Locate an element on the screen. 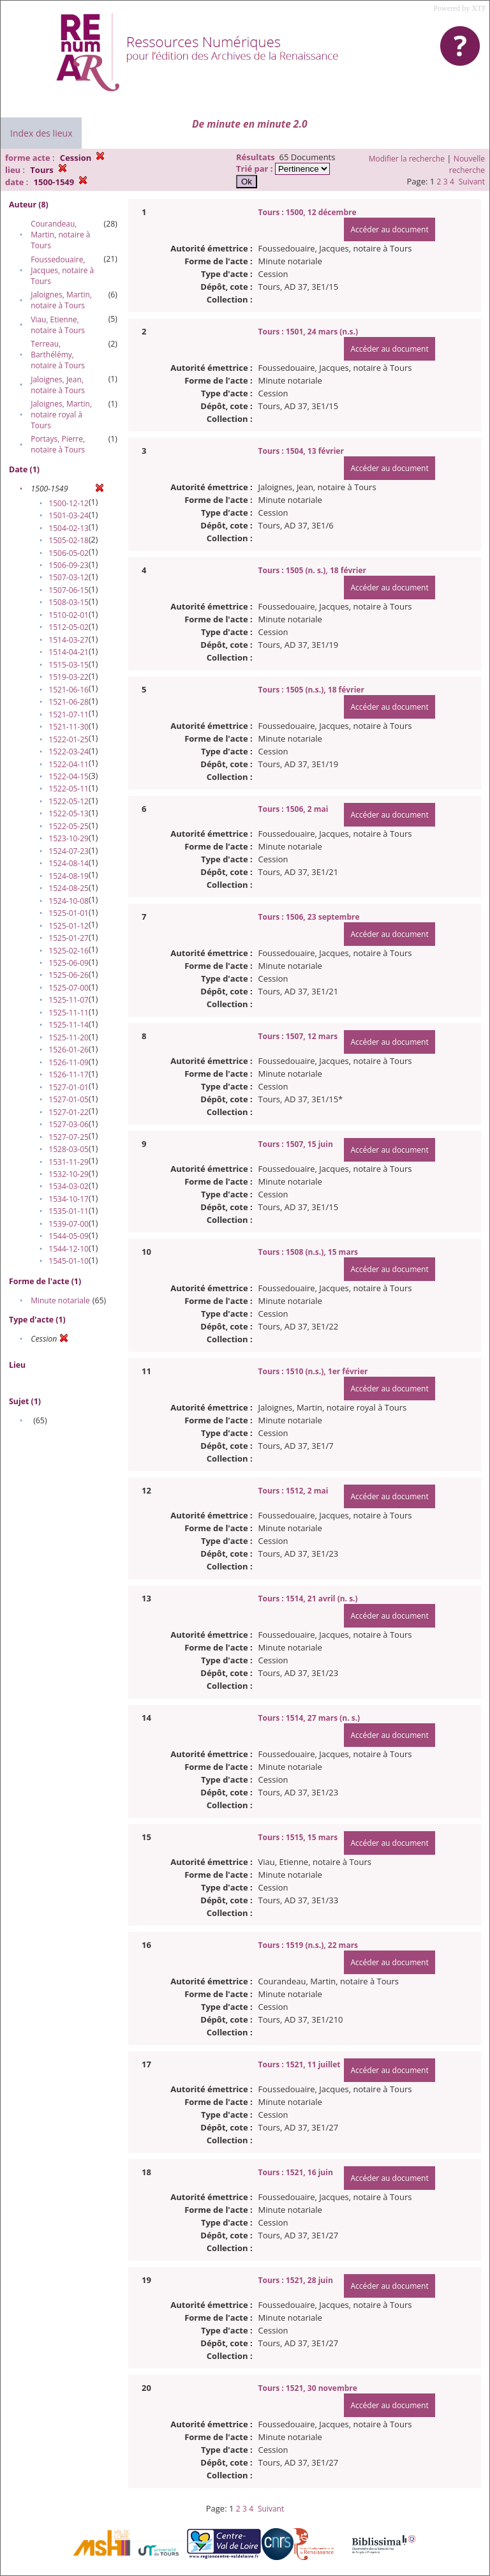  1539-07-00 is located at coordinates (68, 1223).